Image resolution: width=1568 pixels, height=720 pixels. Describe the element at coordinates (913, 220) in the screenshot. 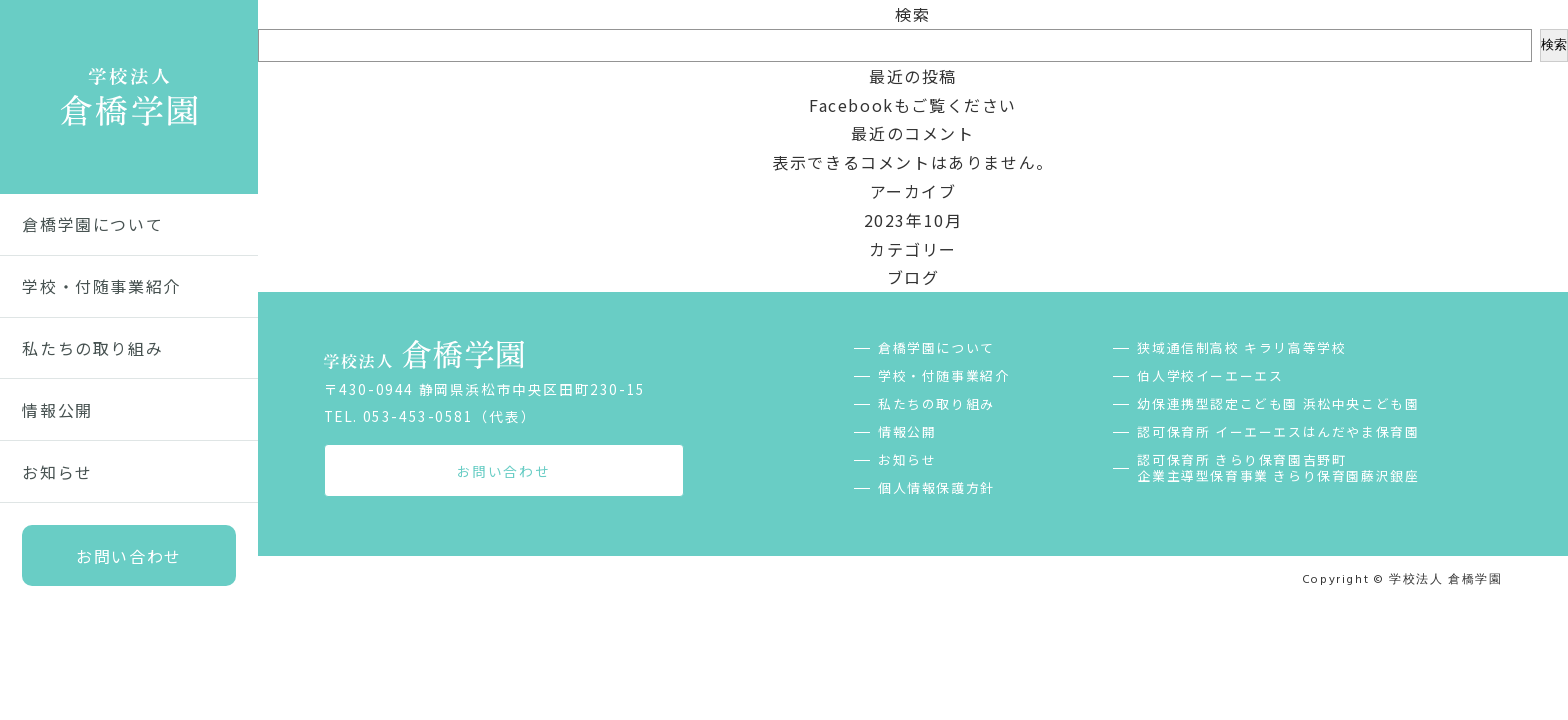

I see `2023年10月` at that location.